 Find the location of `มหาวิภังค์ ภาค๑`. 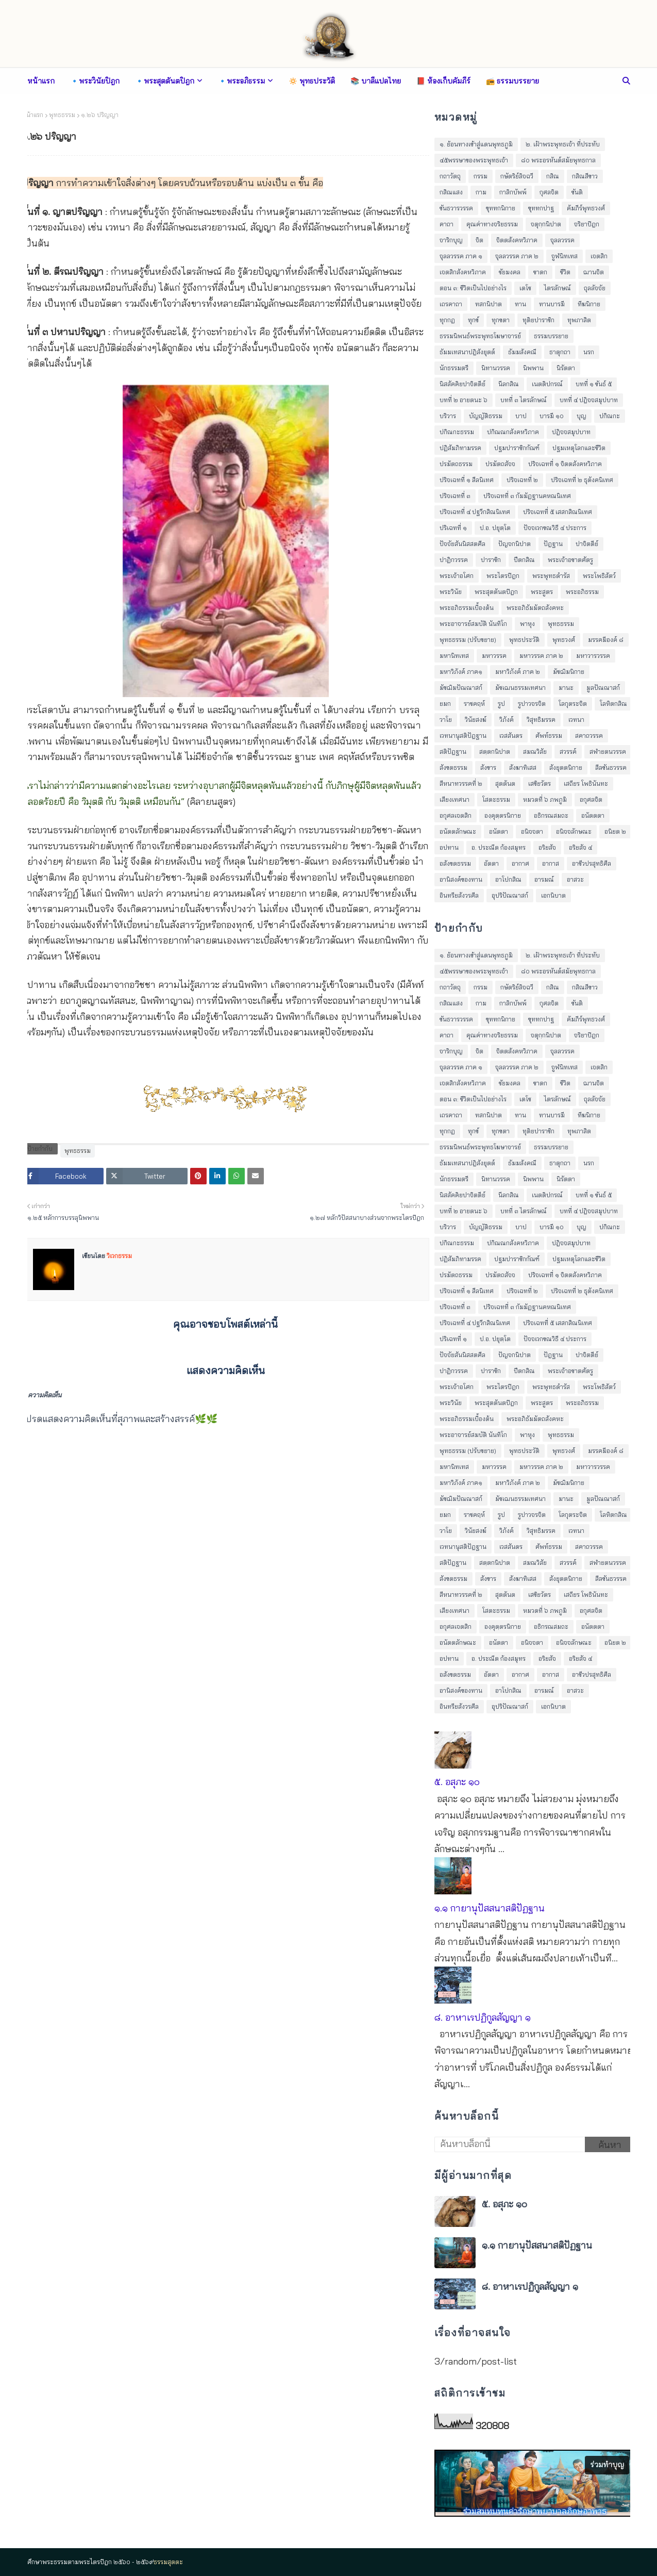

มหาวิภังค์ ภาค๑ is located at coordinates (461, 671).